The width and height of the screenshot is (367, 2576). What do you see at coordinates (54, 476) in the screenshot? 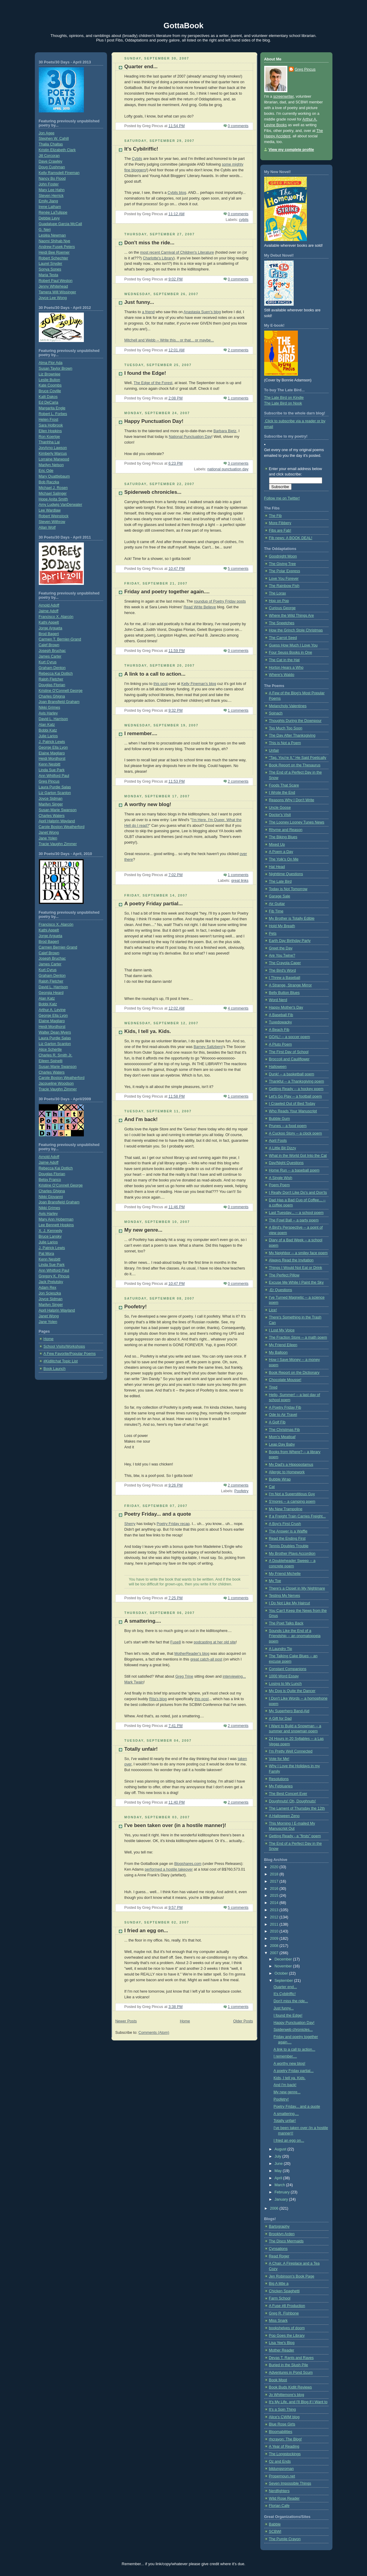
I see `Mary Quattlebaum` at bounding box center [54, 476].